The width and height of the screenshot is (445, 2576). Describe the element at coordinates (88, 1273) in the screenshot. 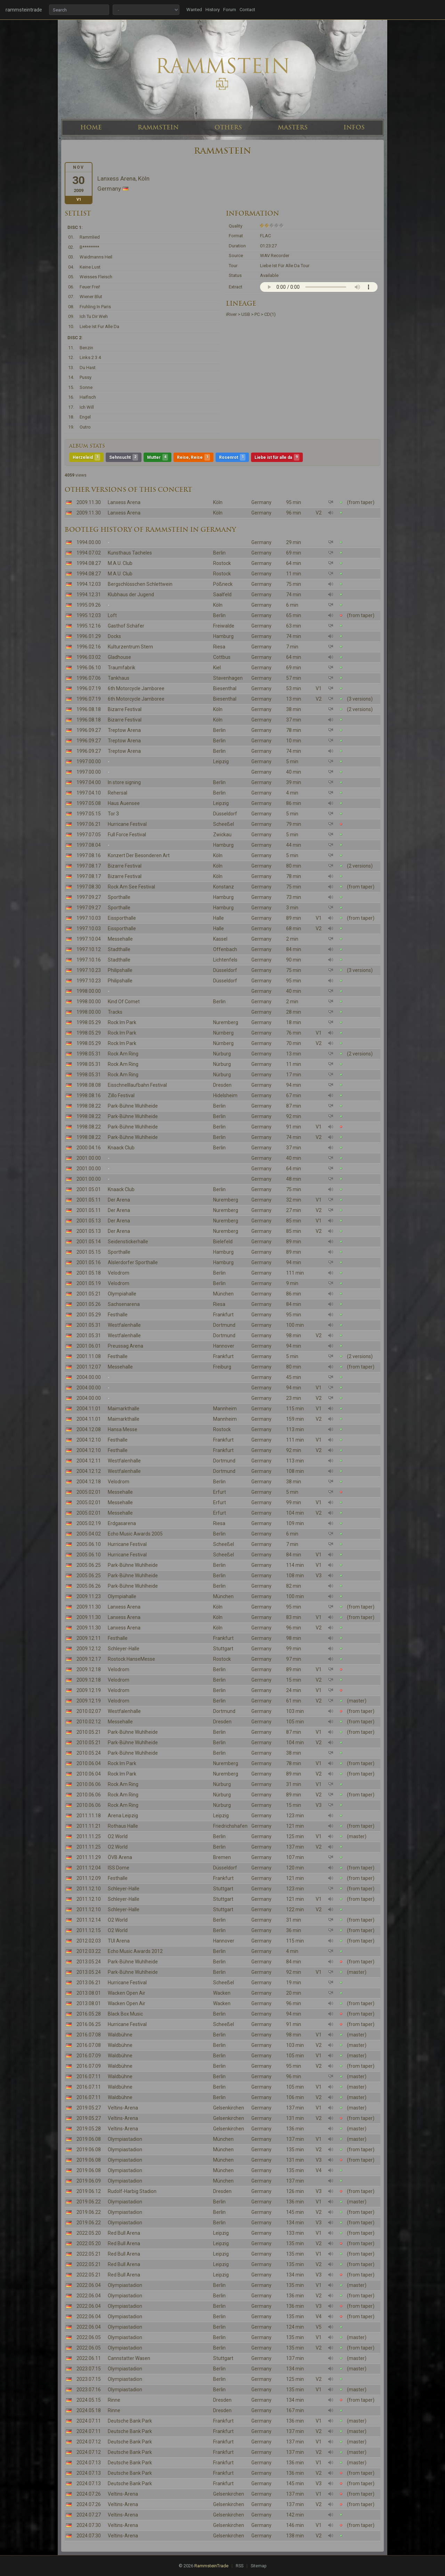

I see `2001.05.18` at that location.